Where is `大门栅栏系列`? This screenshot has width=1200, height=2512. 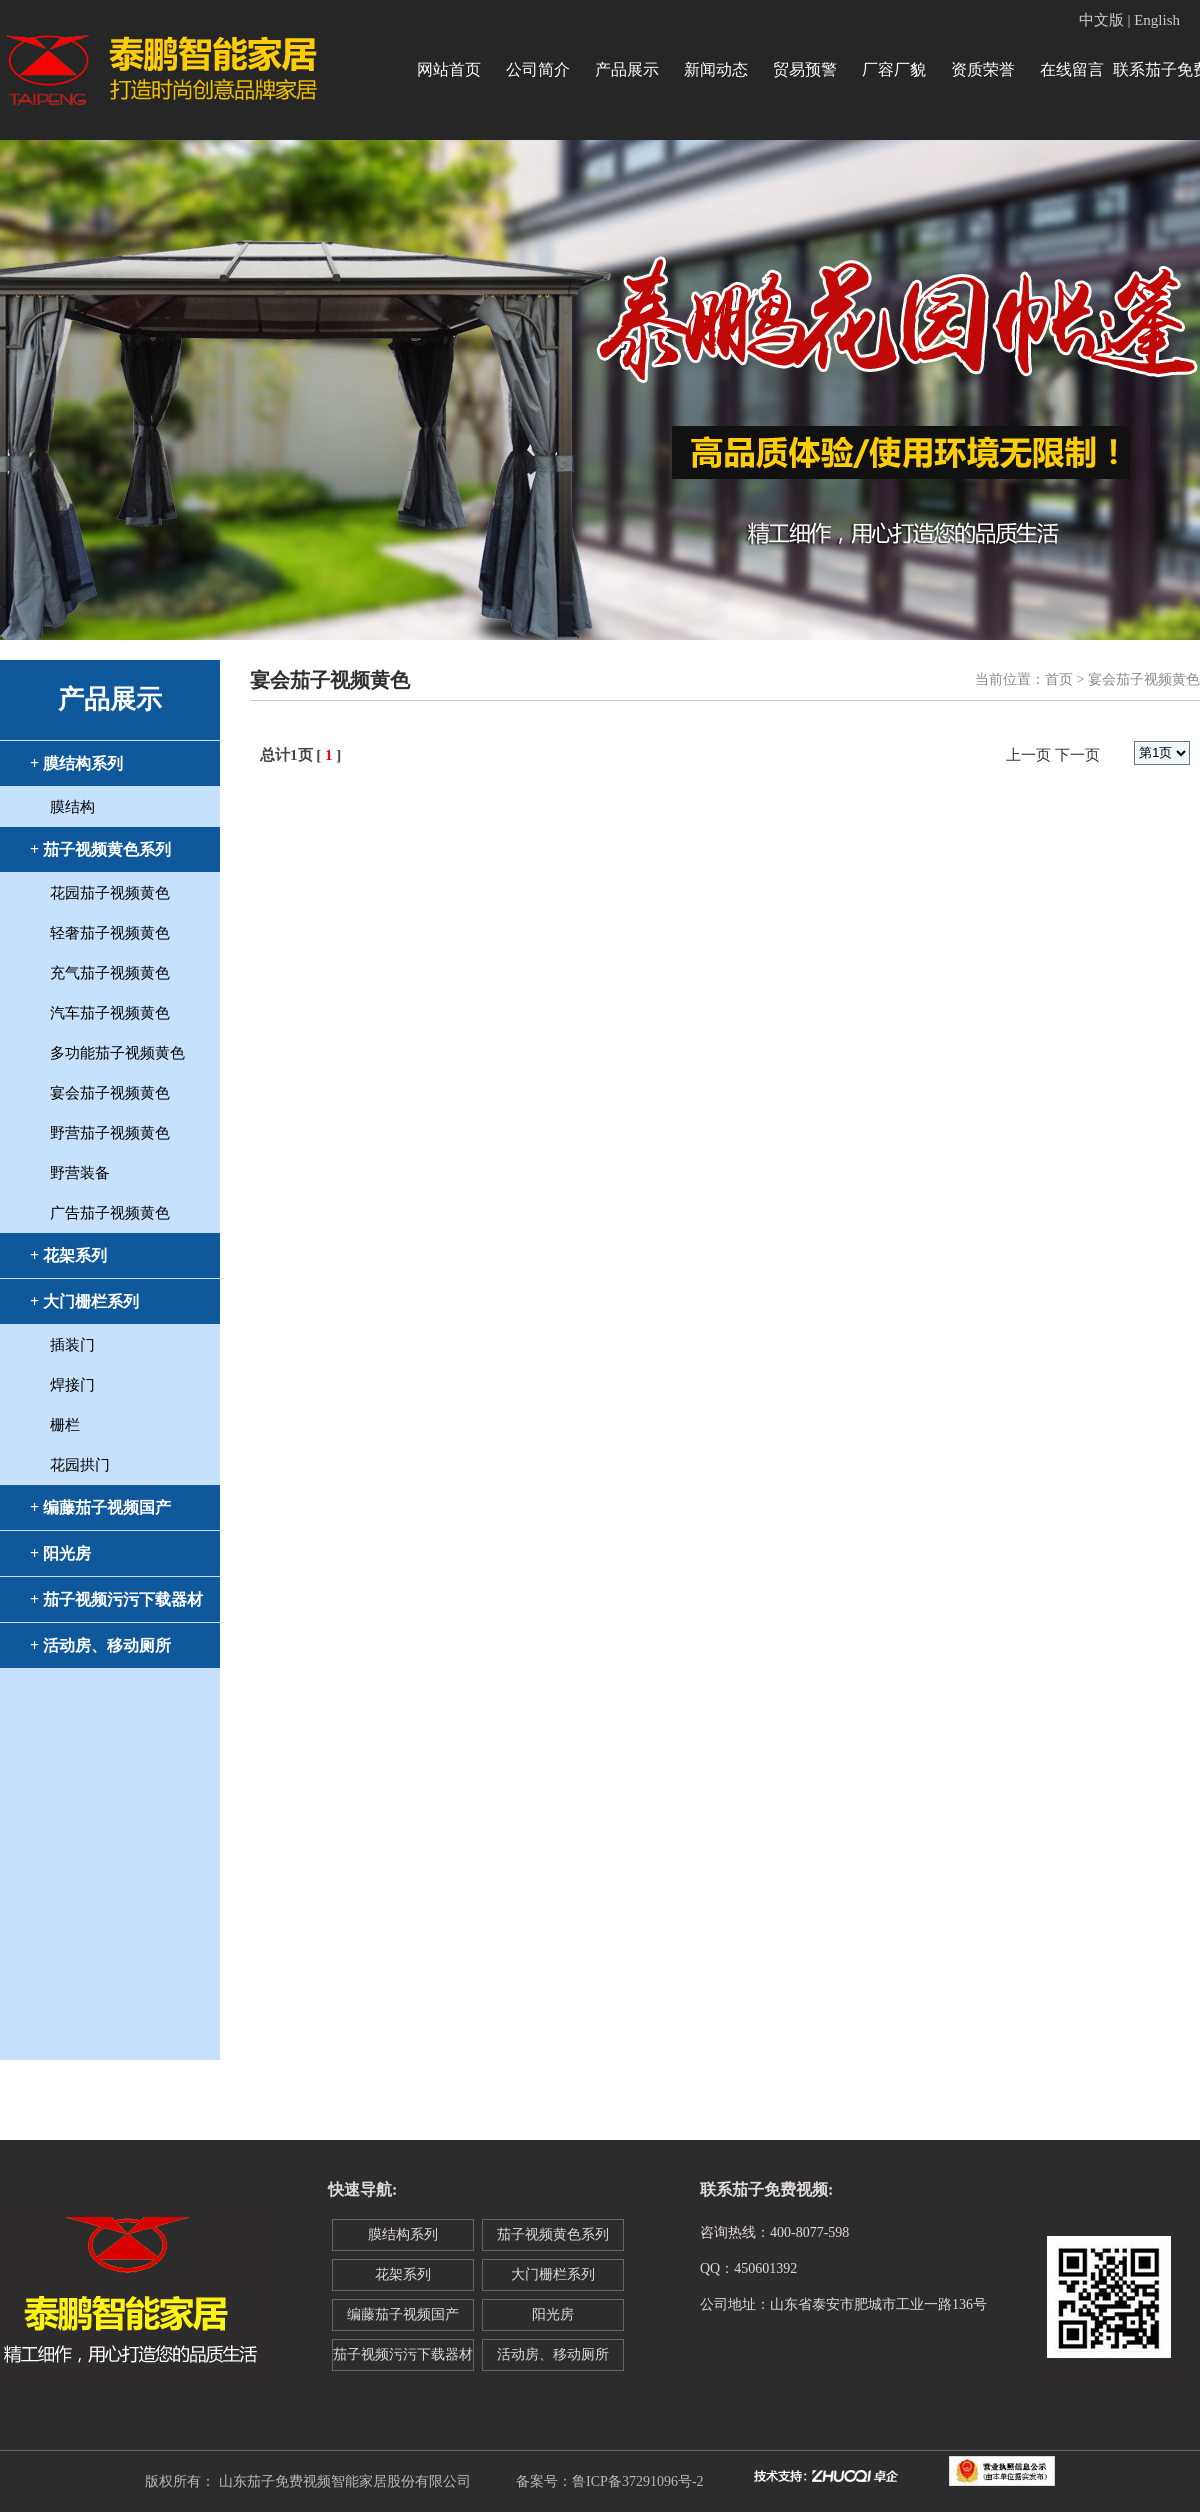 大门栅栏系列 is located at coordinates (553, 2274).